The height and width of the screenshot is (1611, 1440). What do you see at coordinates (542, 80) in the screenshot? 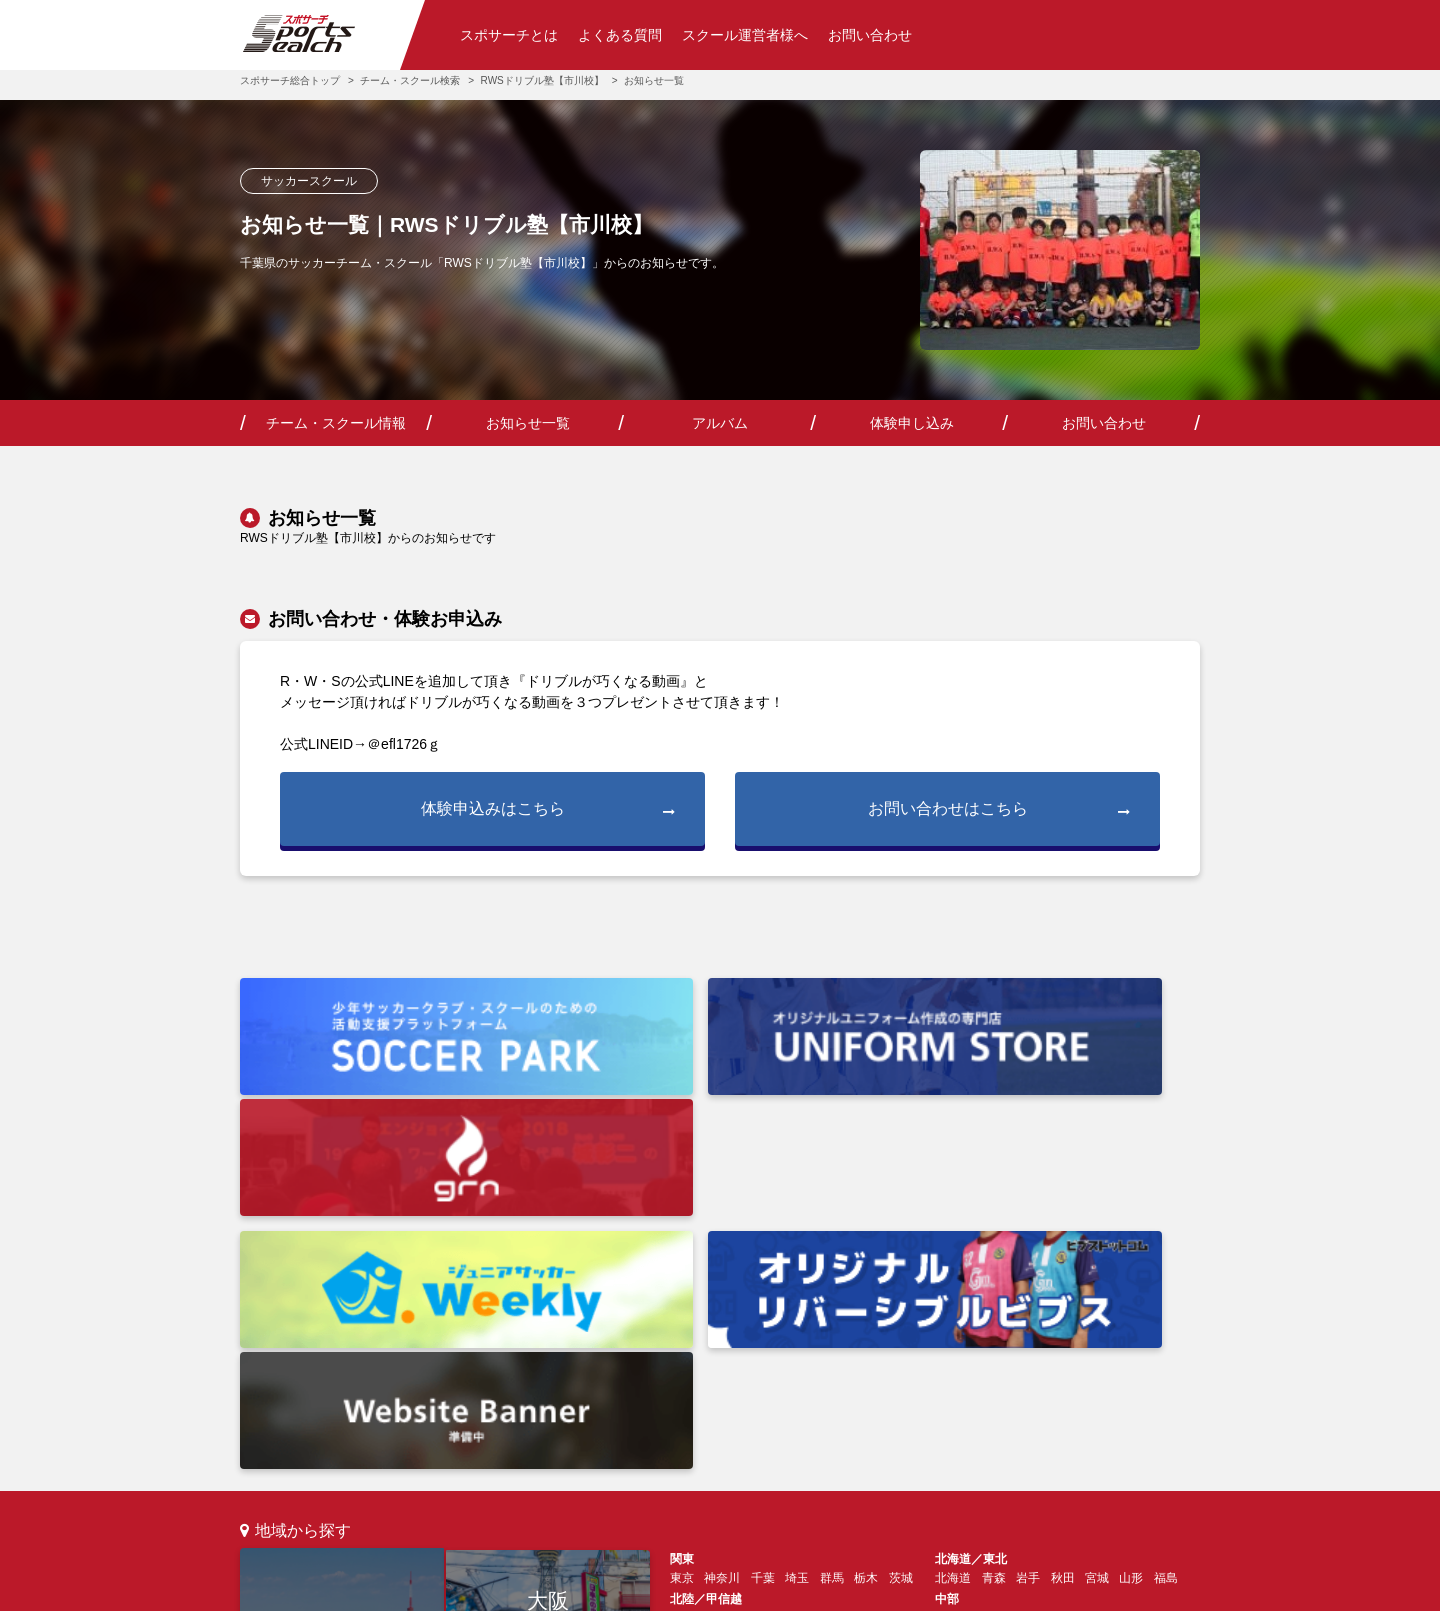
I see `RWSドリブル塾【市川校】` at bounding box center [542, 80].